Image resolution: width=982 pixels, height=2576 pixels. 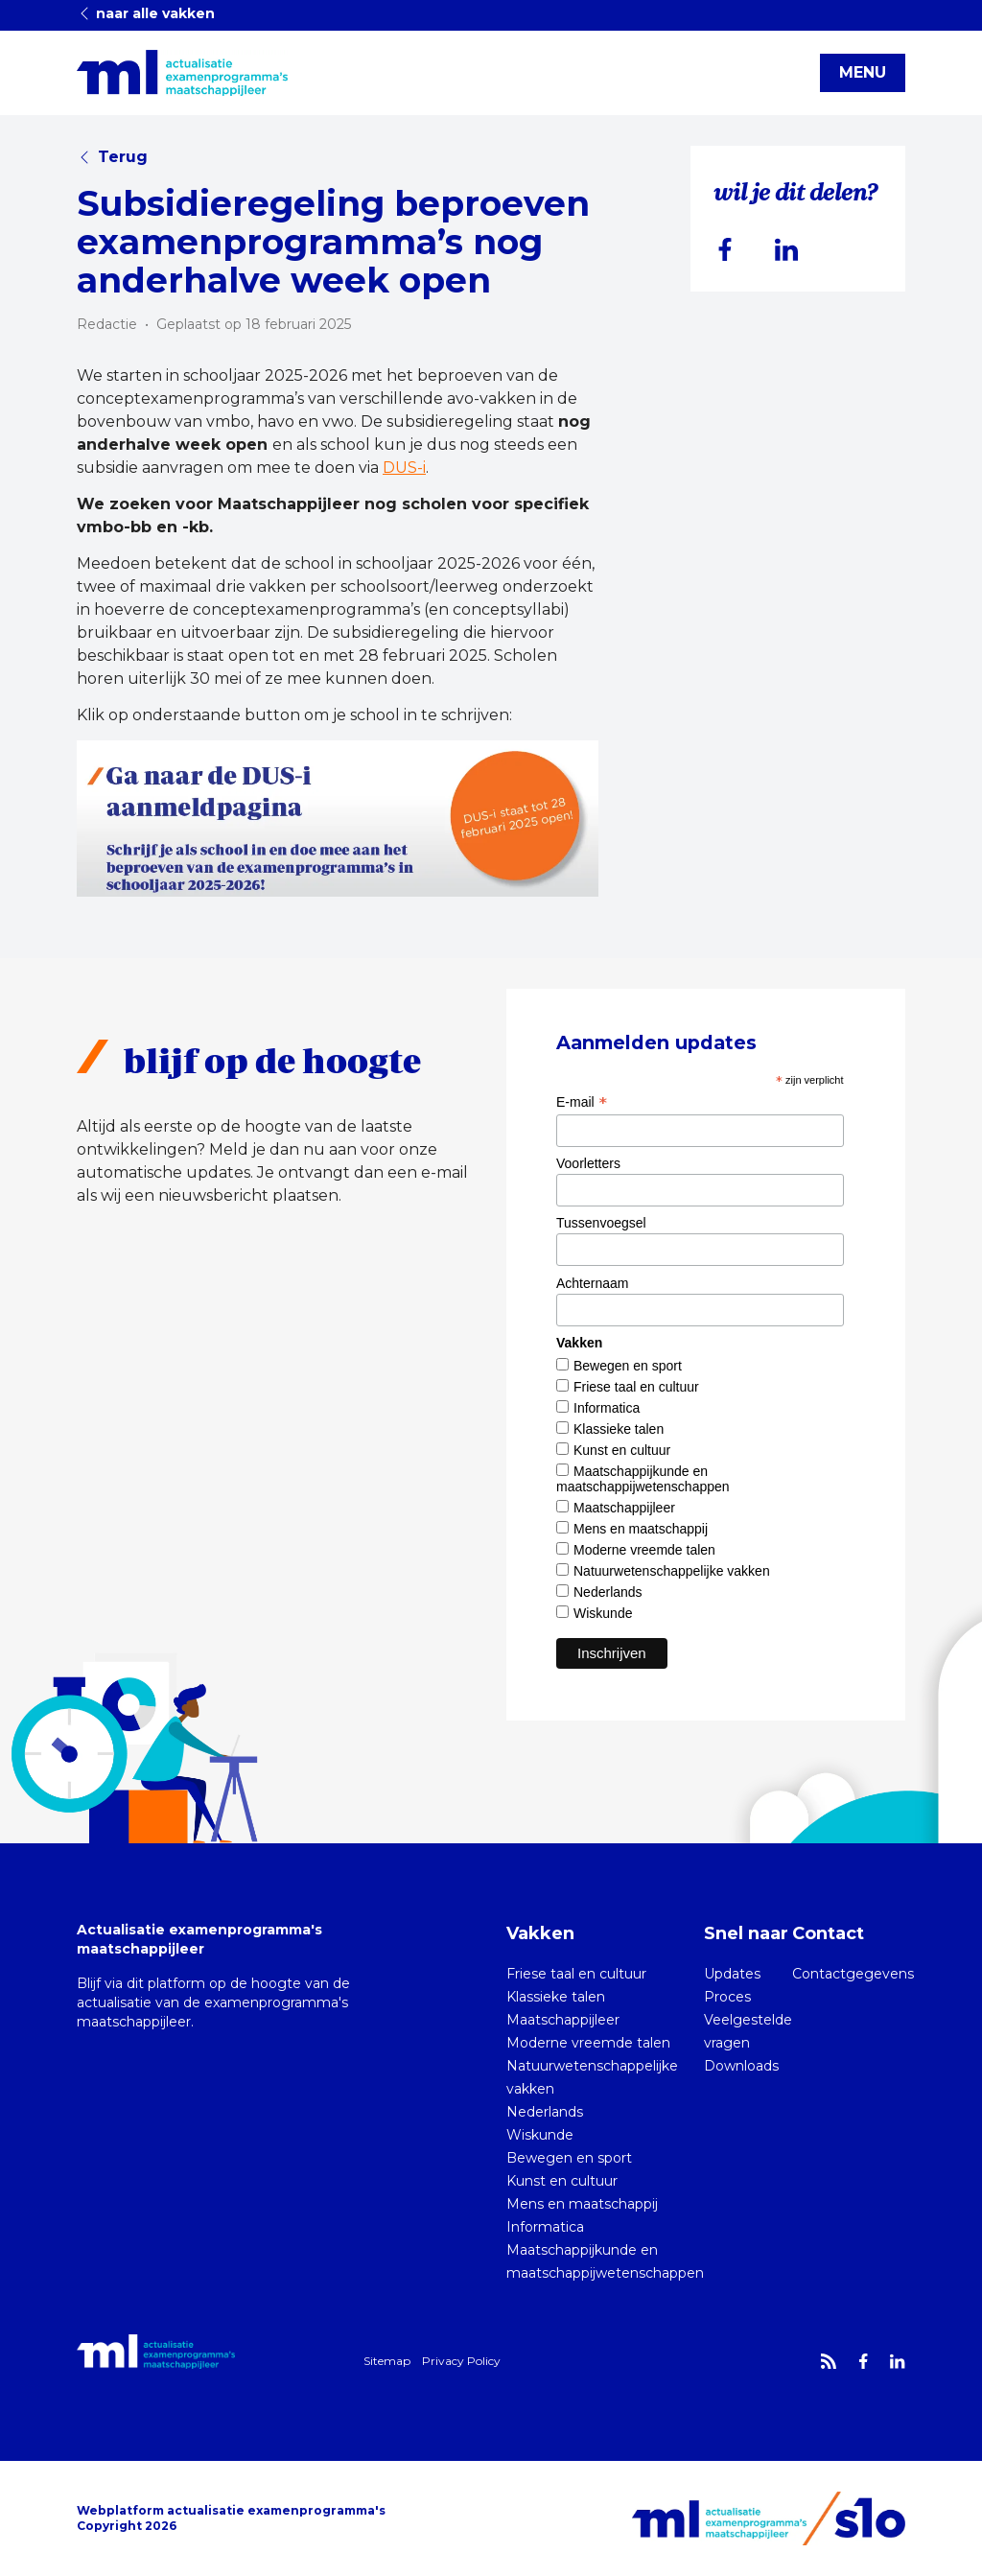 What do you see at coordinates (853, 1973) in the screenshot?
I see `Contactgegevens` at bounding box center [853, 1973].